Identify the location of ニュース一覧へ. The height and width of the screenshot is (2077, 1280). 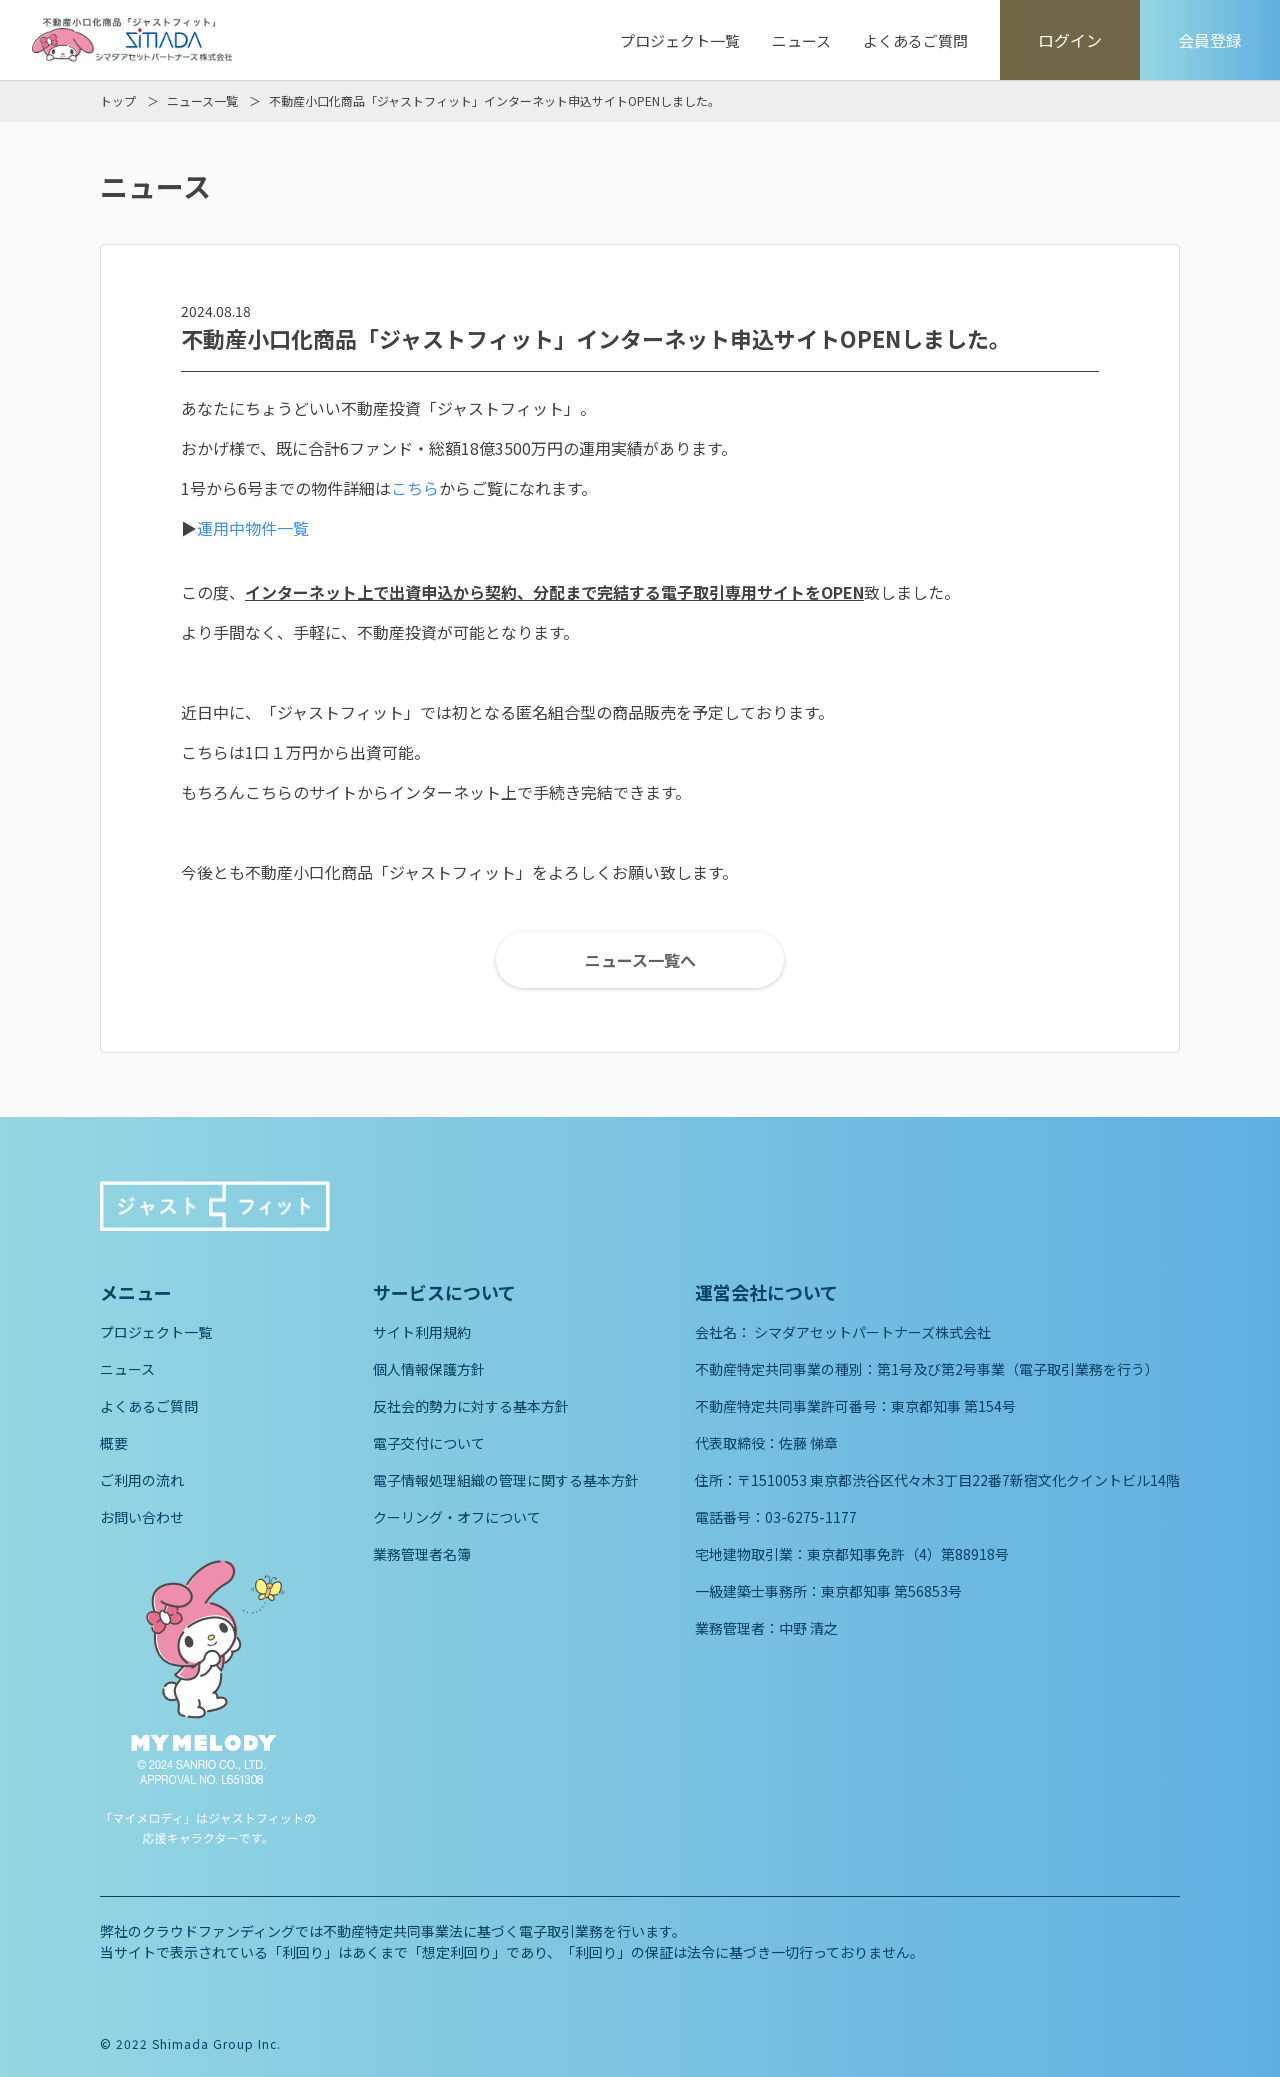
(640, 960).